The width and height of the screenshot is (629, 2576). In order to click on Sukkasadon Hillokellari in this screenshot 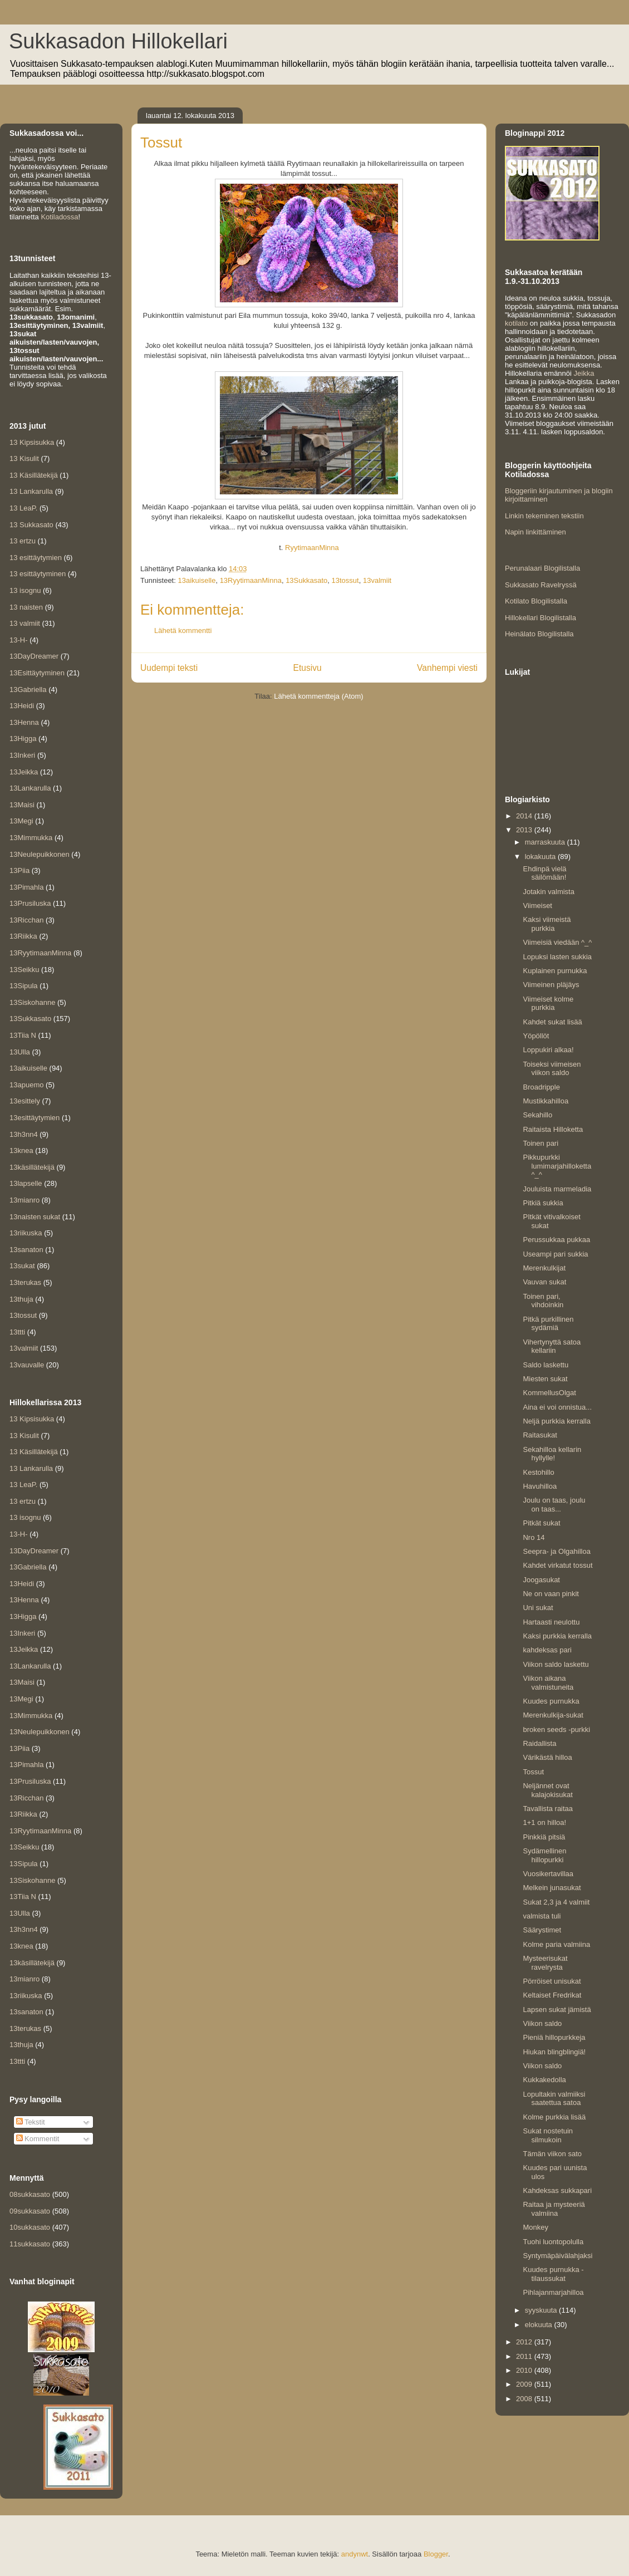, I will do `click(118, 41)`.